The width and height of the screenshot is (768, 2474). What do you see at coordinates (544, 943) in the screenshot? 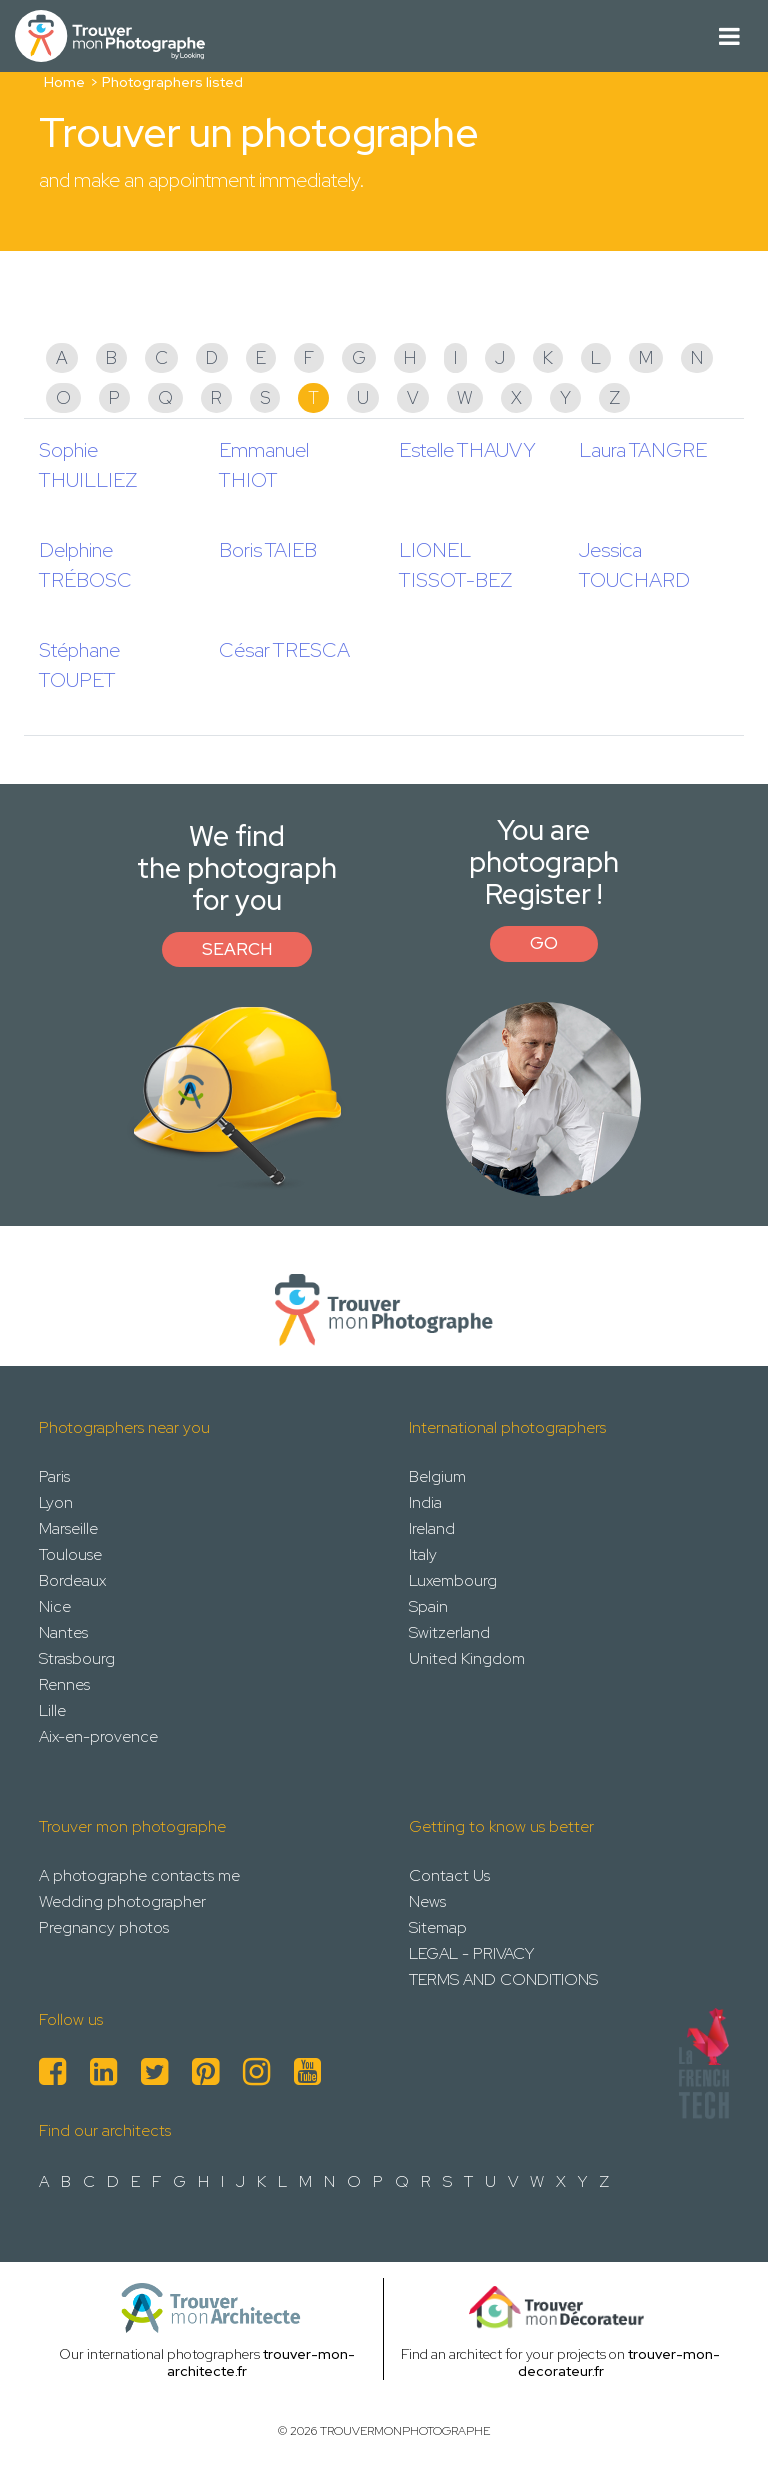
I see `Go` at bounding box center [544, 943].